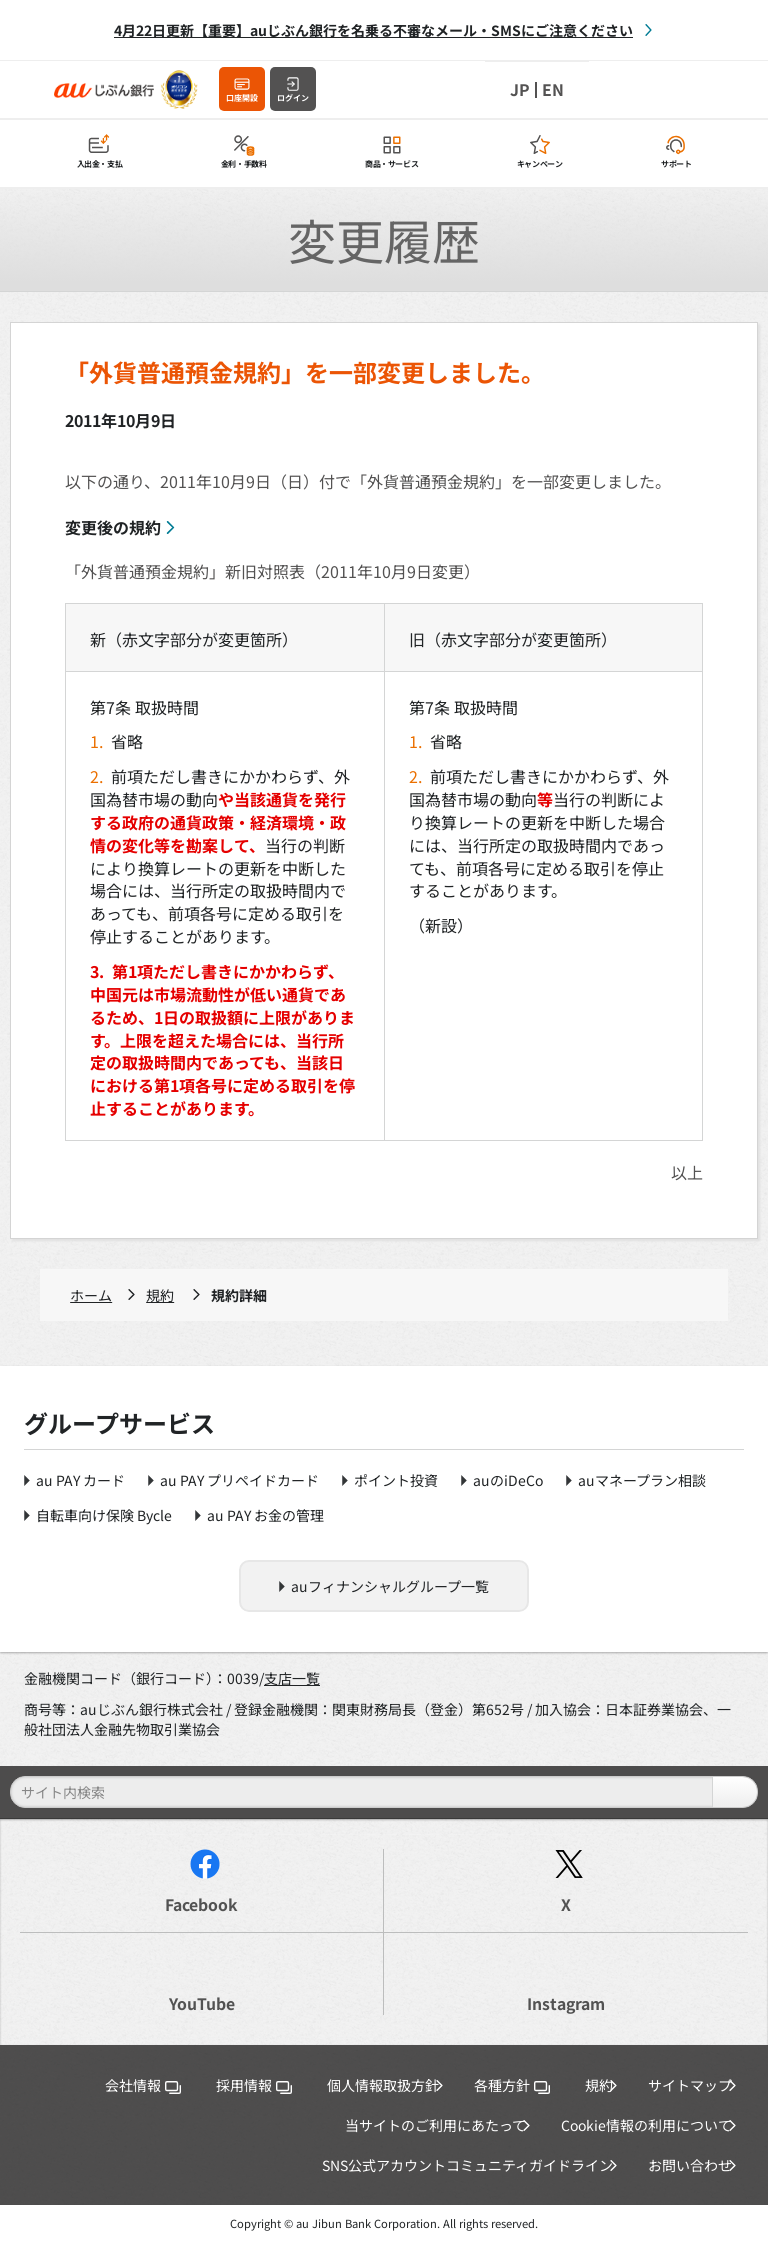 The width and height of the screenshot is (768, 2242). I want to click on auマネープラン相談, so click(642, 1480).